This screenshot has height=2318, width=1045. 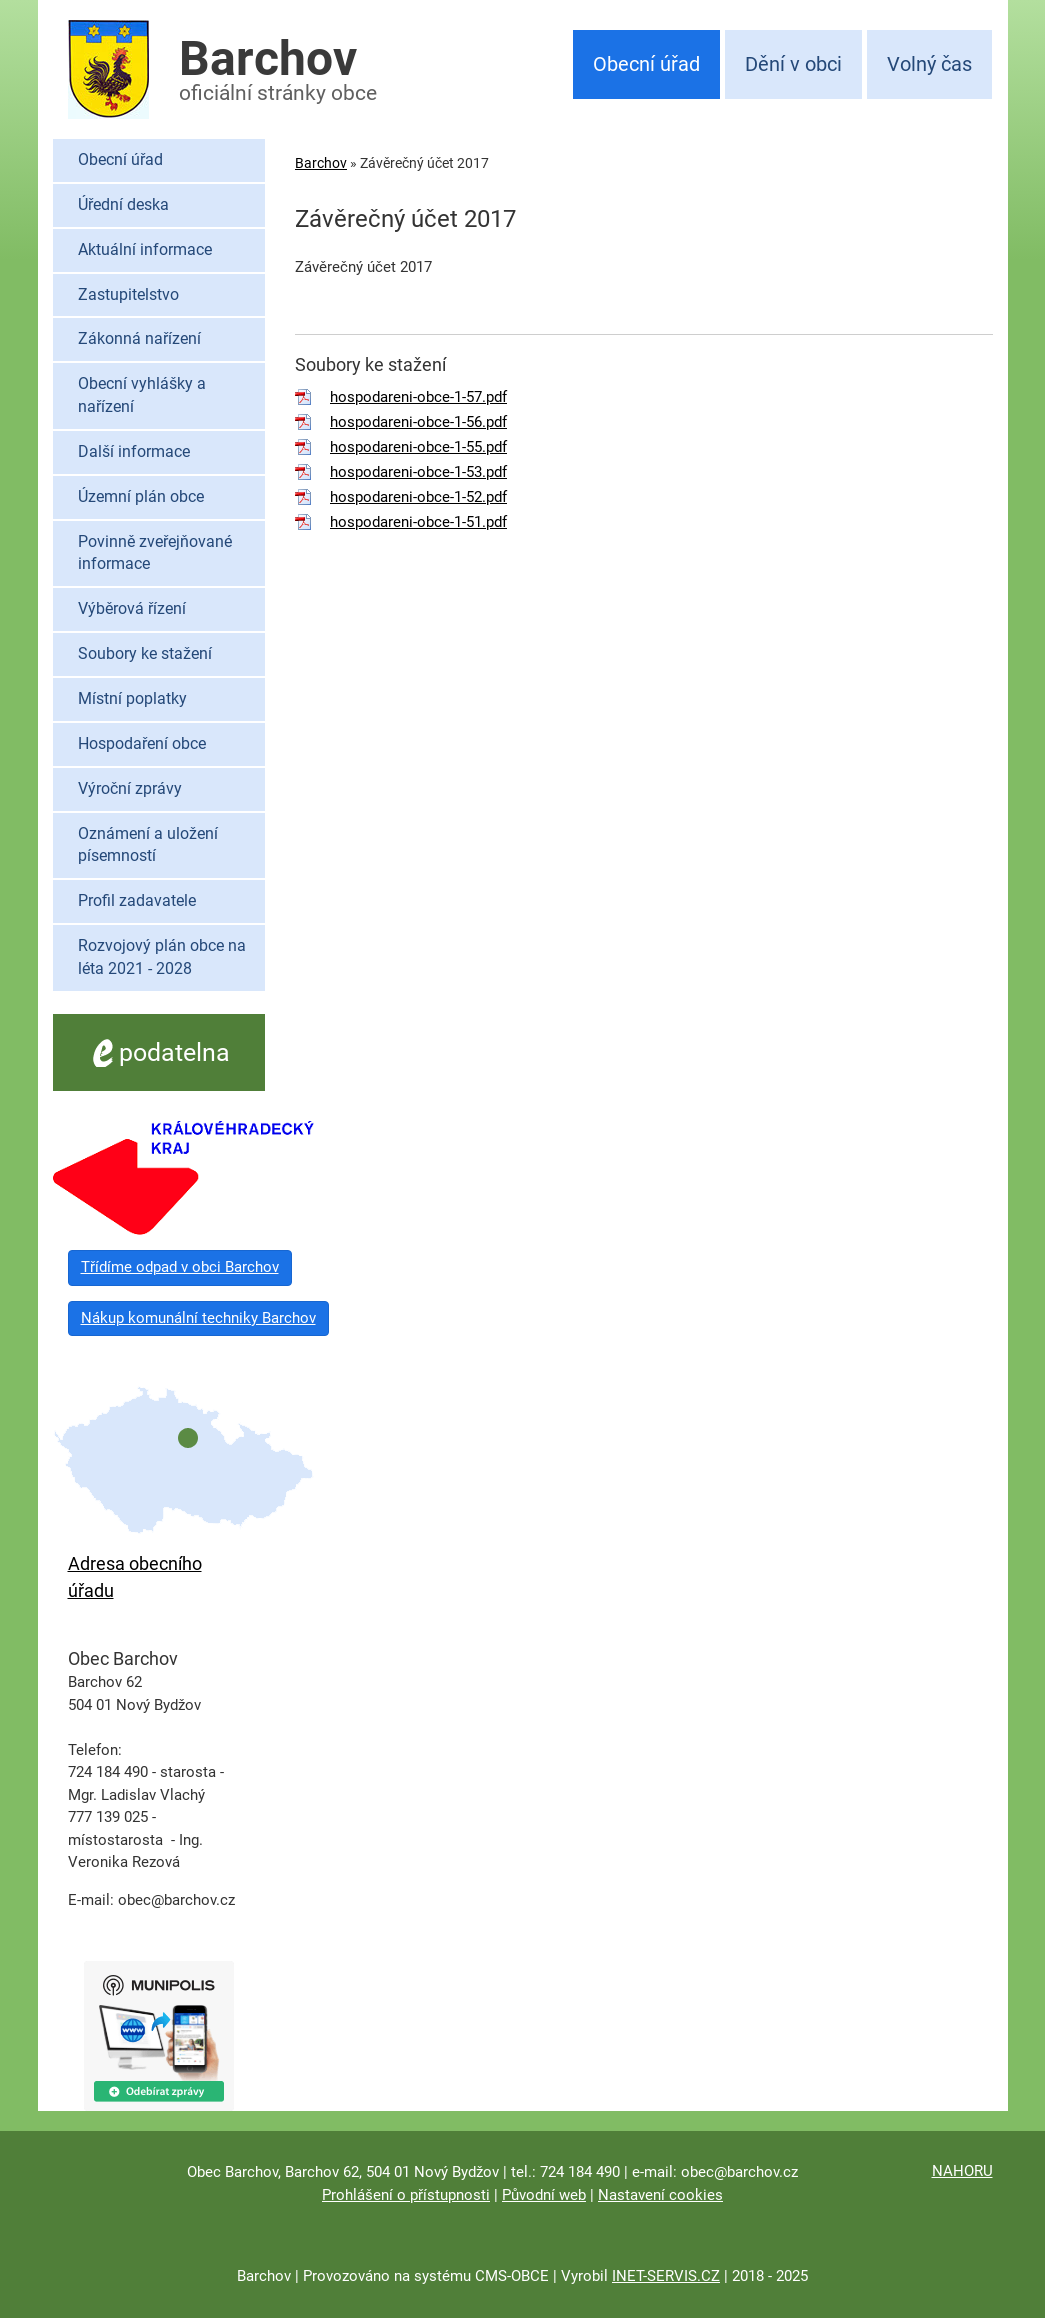 I want to click on Volný čas, so click(x=929, y=64).